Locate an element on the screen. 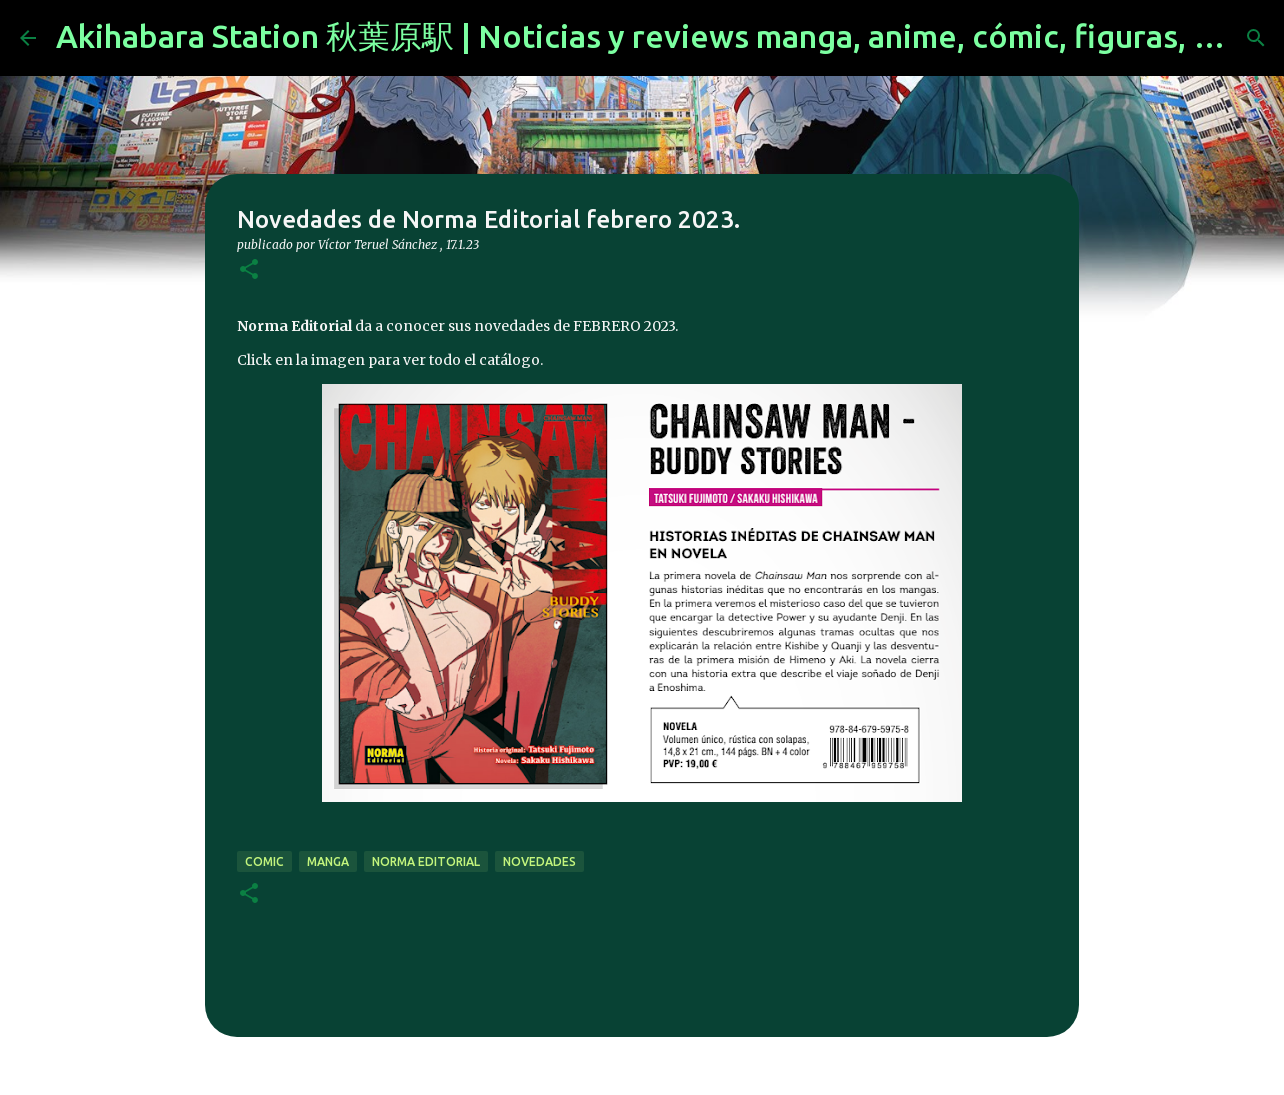 Image resolution: width=1284 pixels, height=1095 pixels. novedades is located at coordinates (539, 861).